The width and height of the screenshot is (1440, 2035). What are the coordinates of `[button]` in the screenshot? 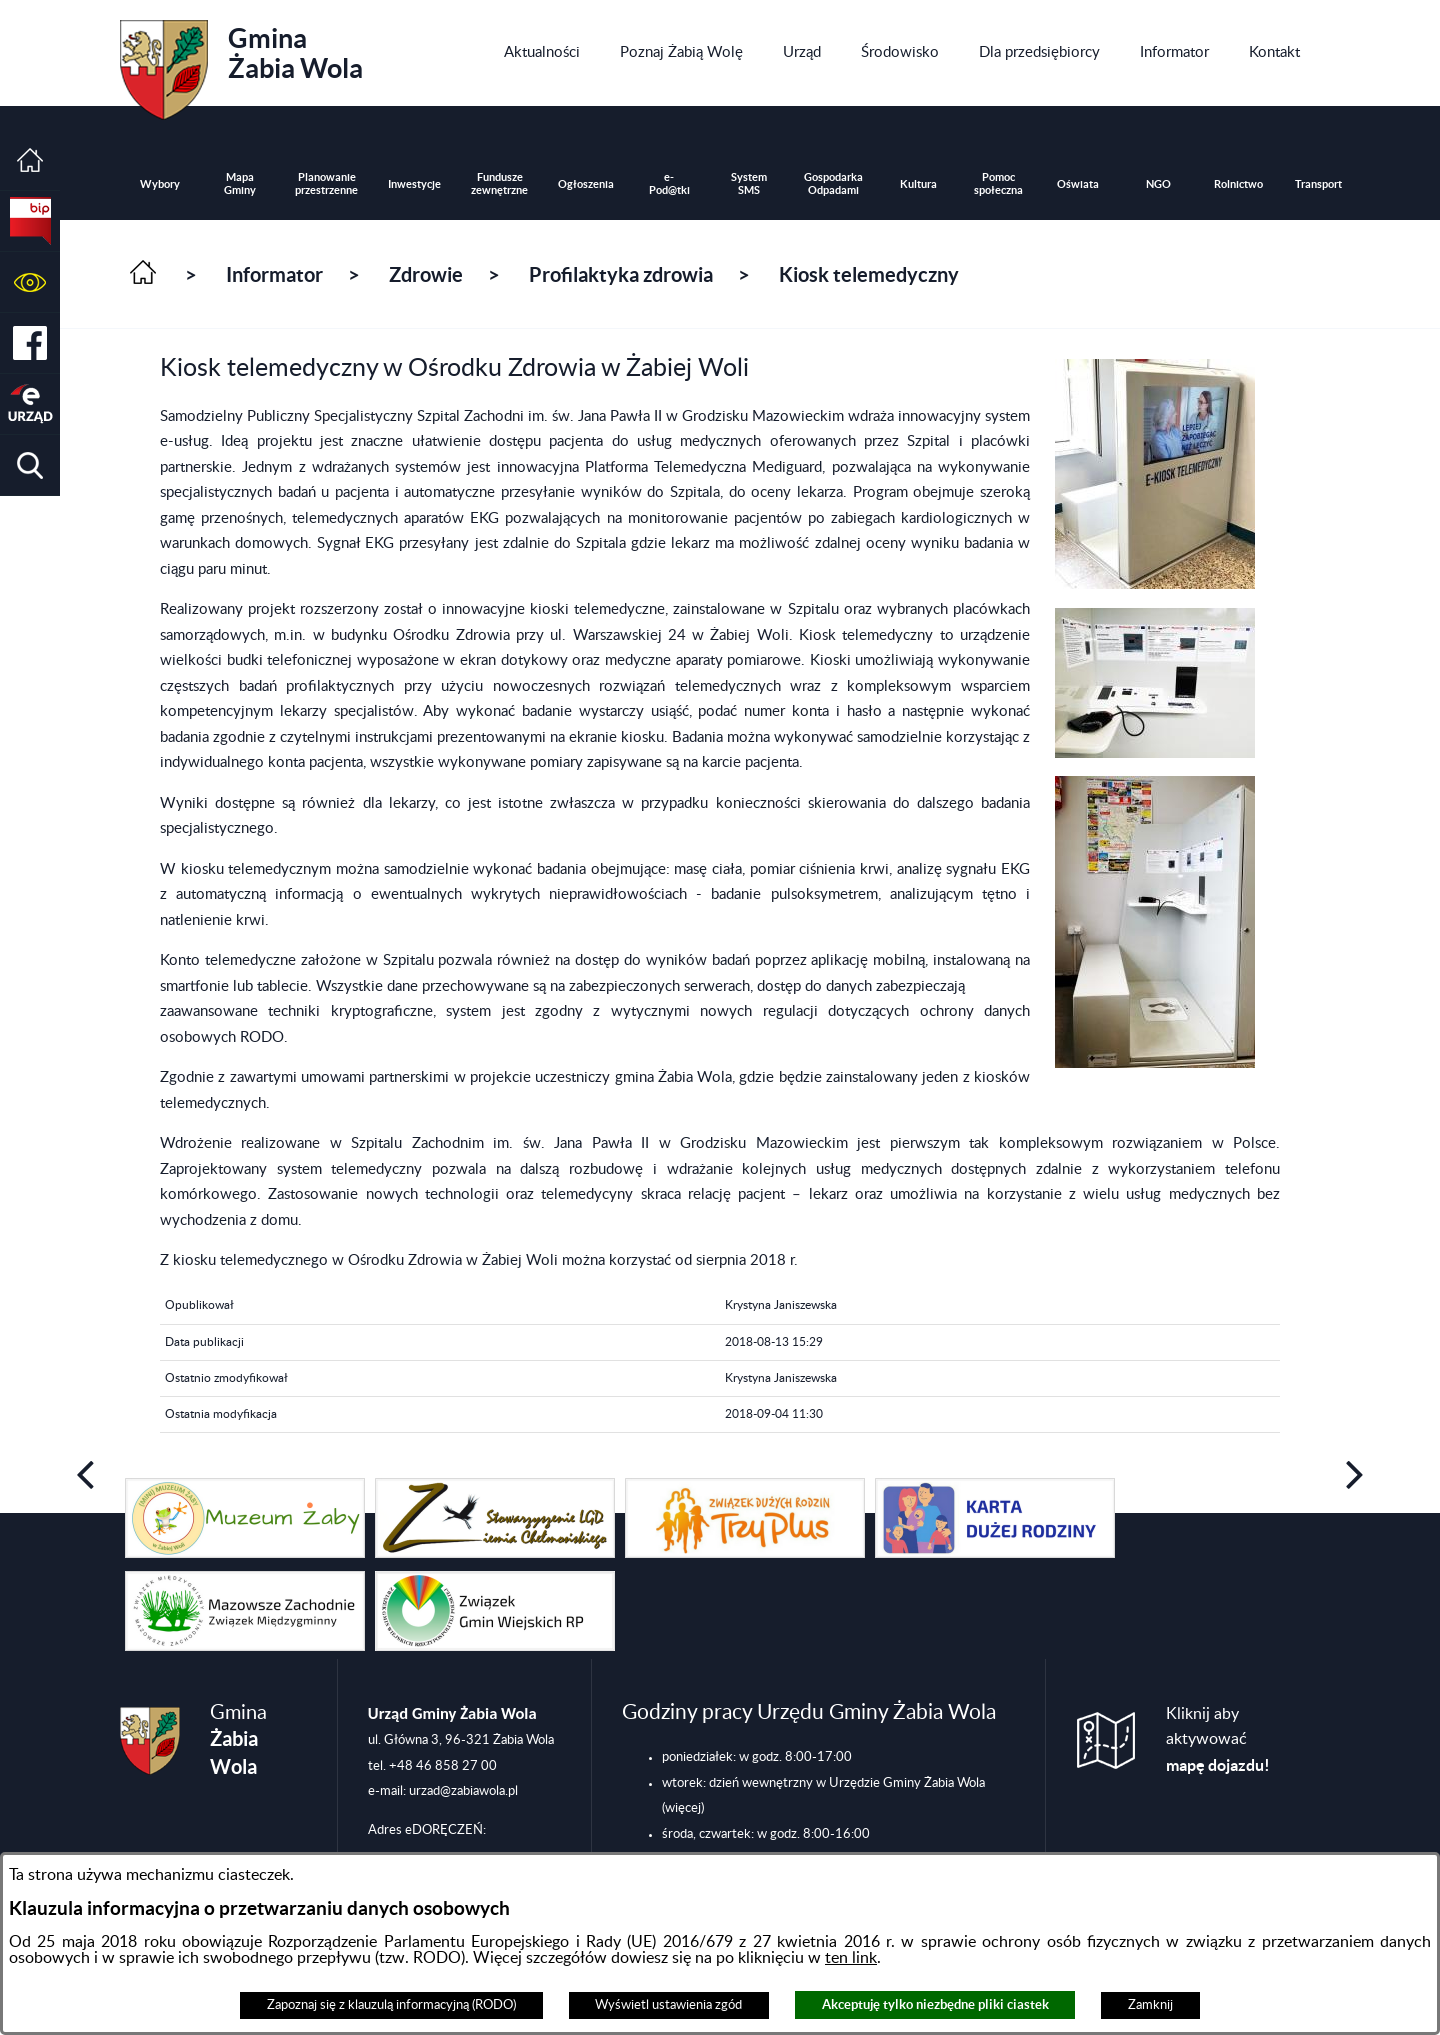 It's located at (30, 282).